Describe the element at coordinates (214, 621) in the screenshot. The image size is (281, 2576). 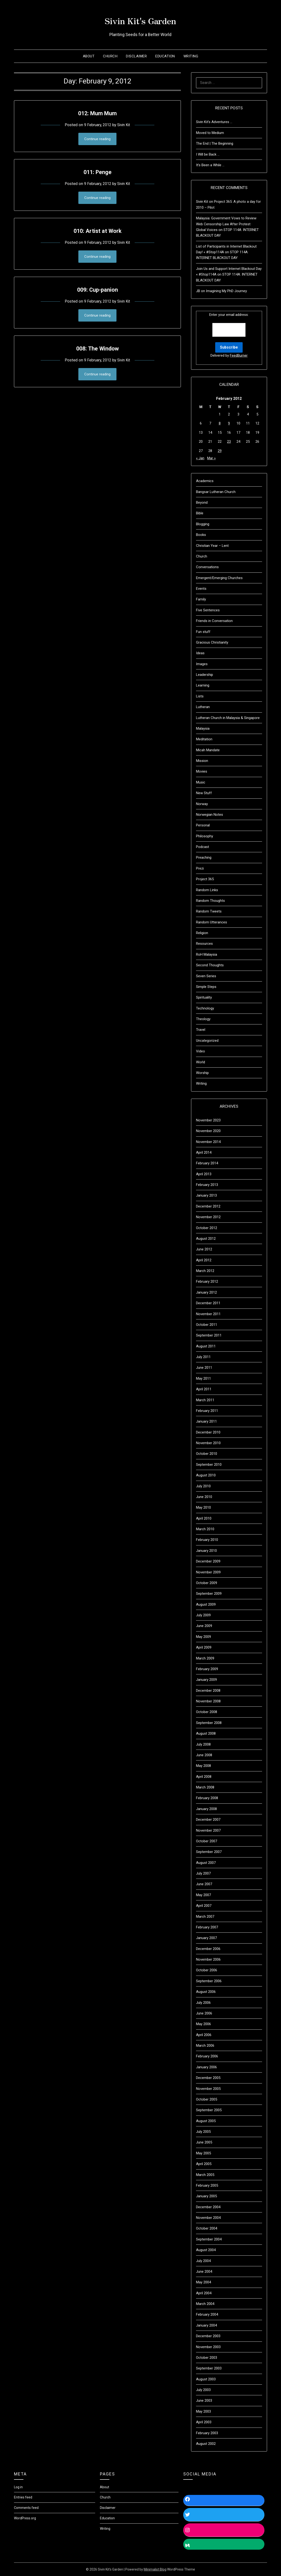
I see `Friends in Conversation` at that location.